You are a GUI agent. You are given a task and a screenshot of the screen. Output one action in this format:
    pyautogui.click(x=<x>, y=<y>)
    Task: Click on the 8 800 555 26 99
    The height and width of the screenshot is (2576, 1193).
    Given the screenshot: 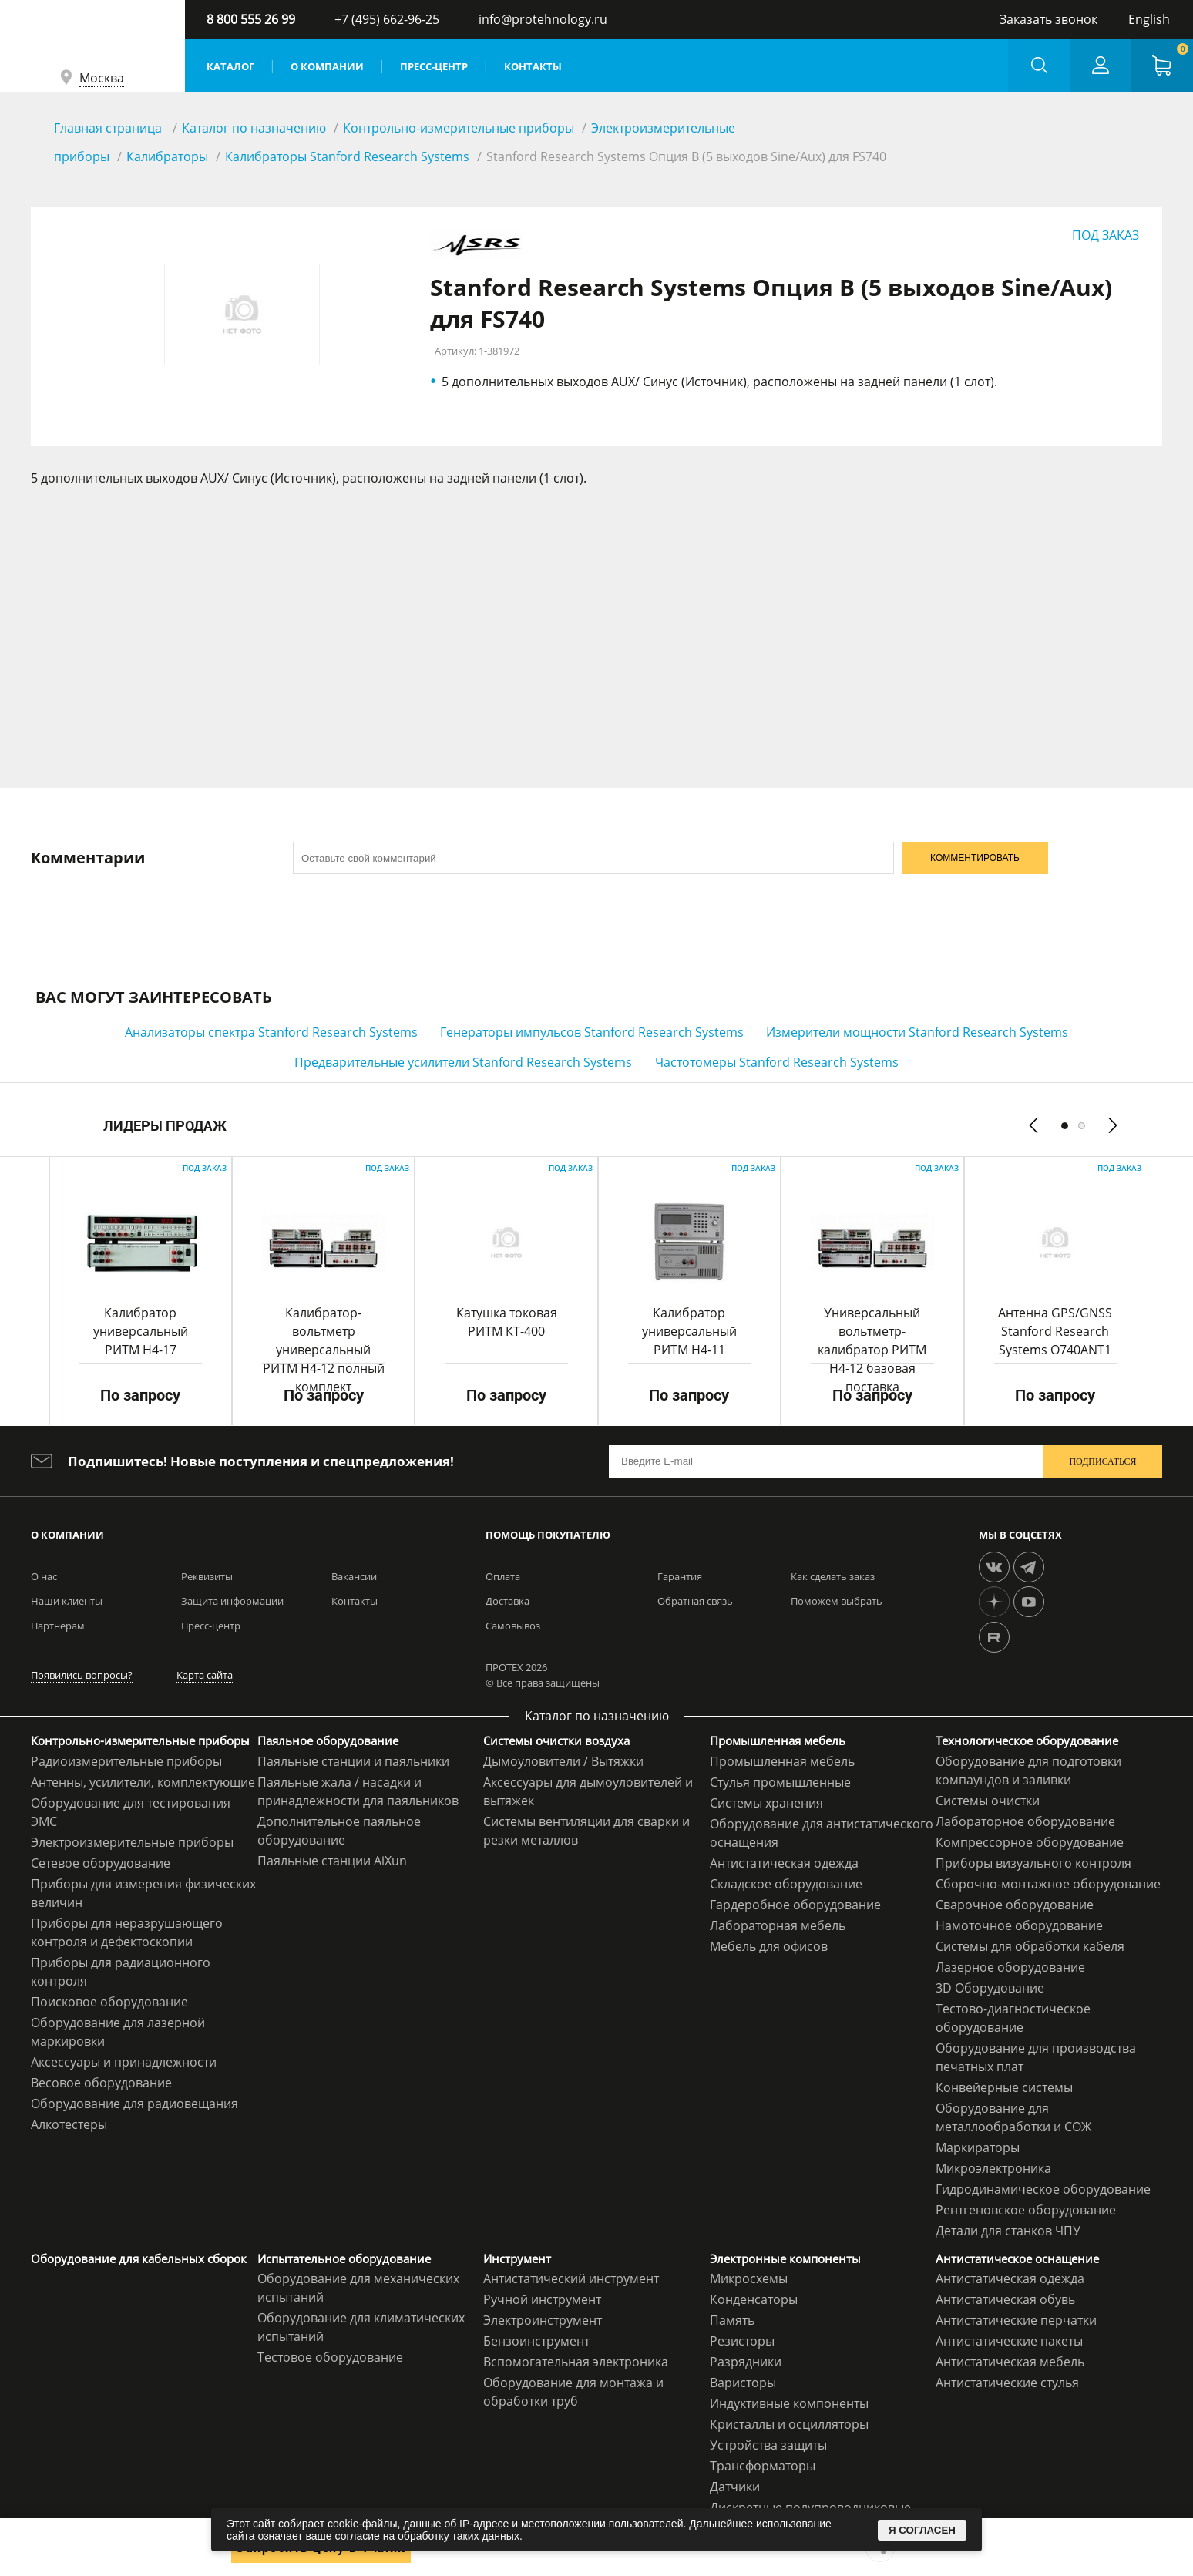 What is the action you would take?
    pyautogui.click(x=251, y=19)
    